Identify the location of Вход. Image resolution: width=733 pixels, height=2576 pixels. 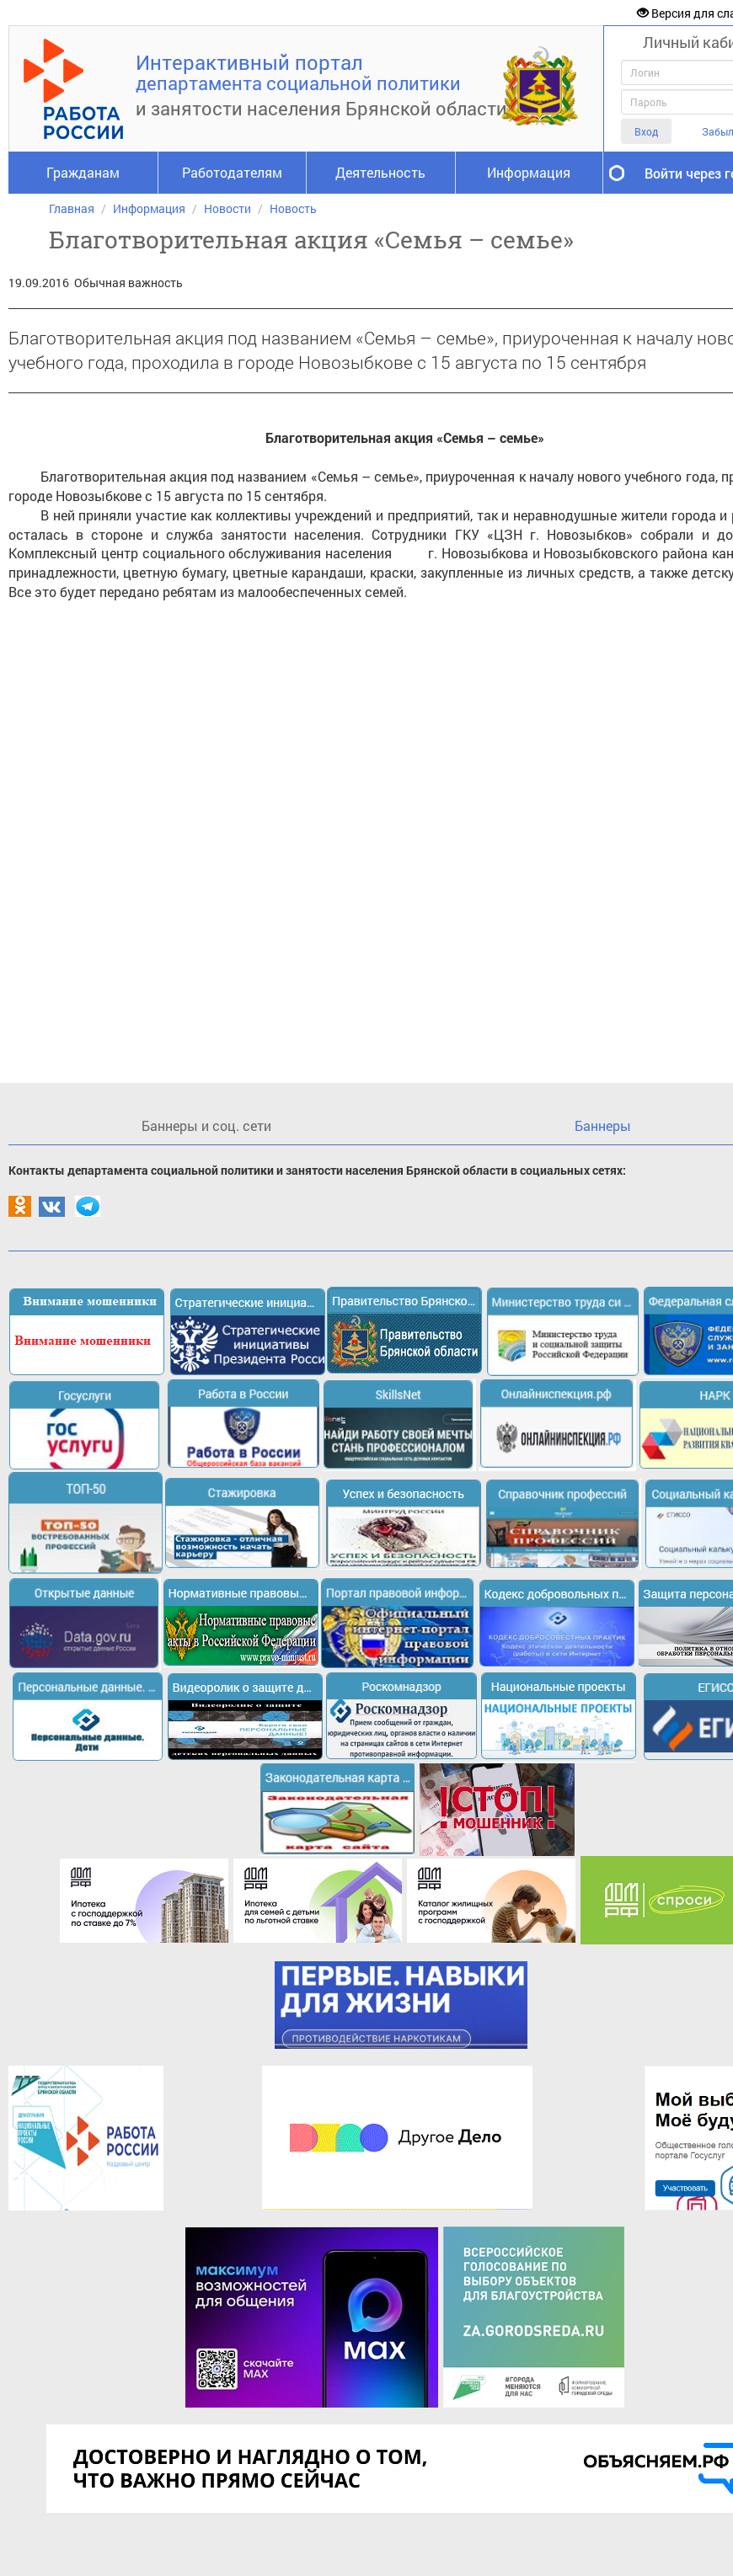
(646, 131).